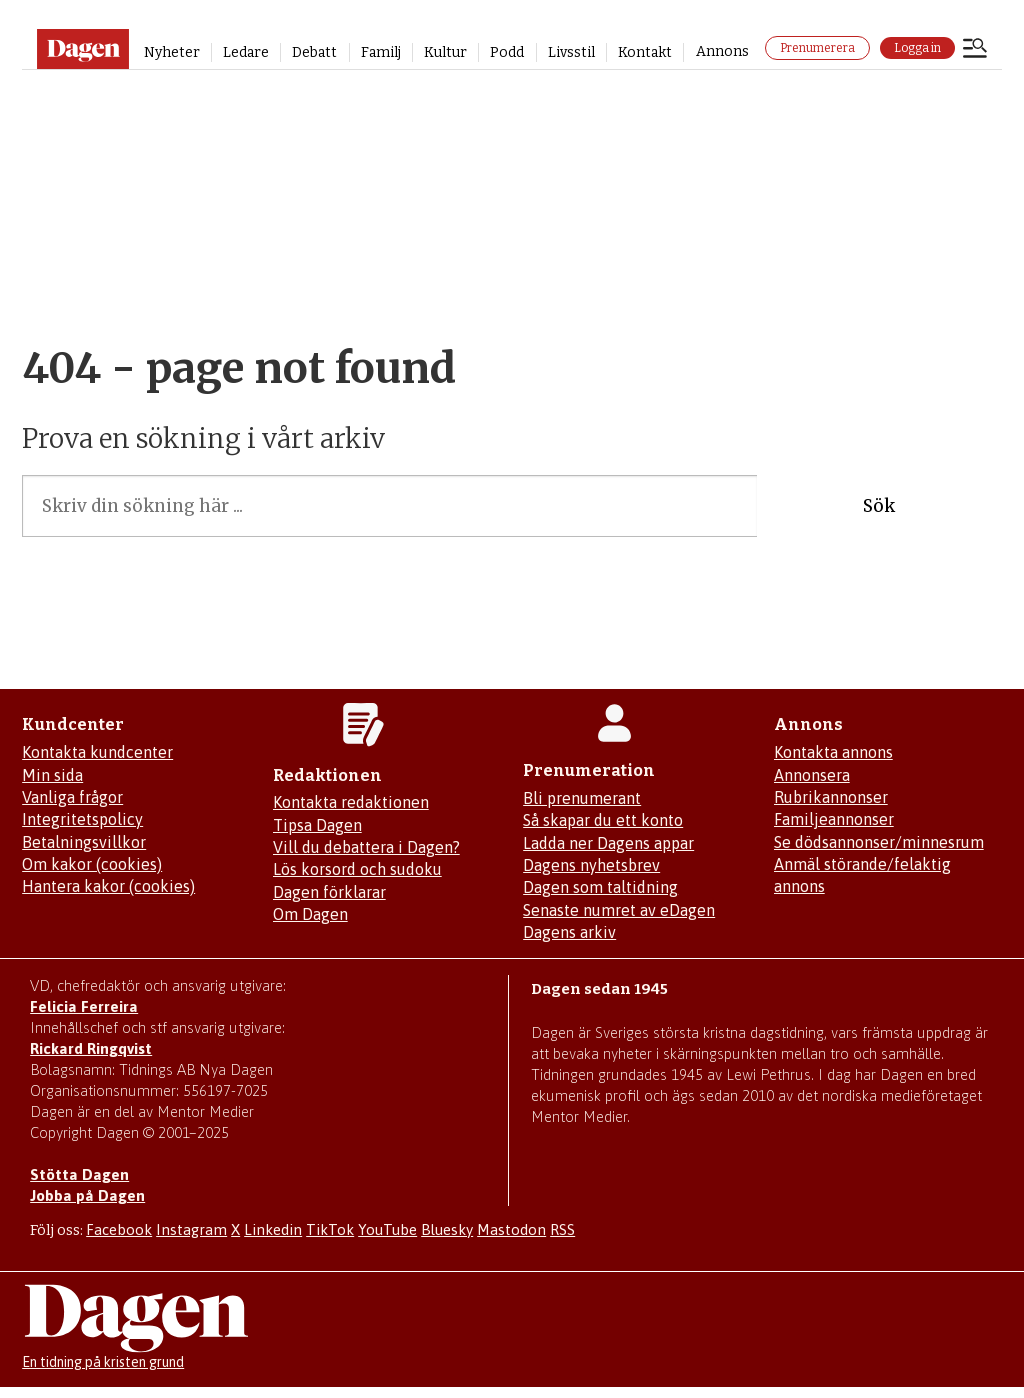  Describe the element at coordinates (273, 1229) in the screenshot. I see `Linkedin` at that location.